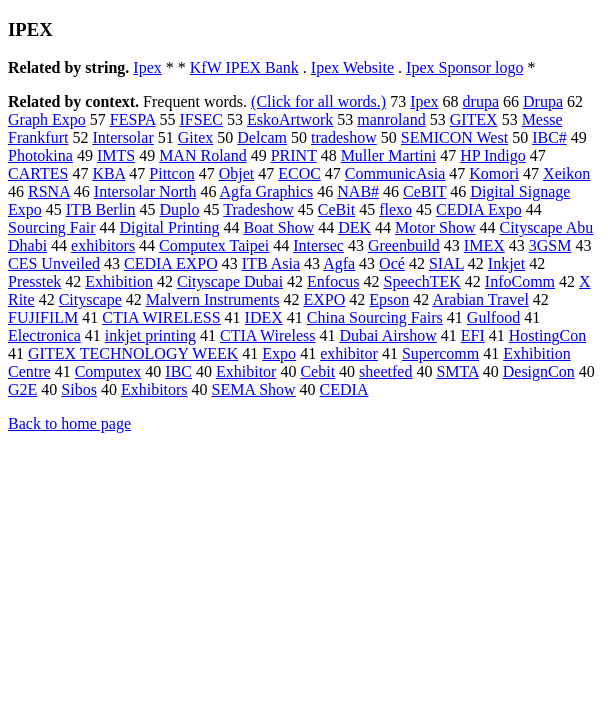  Describe the element at coordinates (52, 227) in the screenshot. I see `Sourcing Fair` at that location.